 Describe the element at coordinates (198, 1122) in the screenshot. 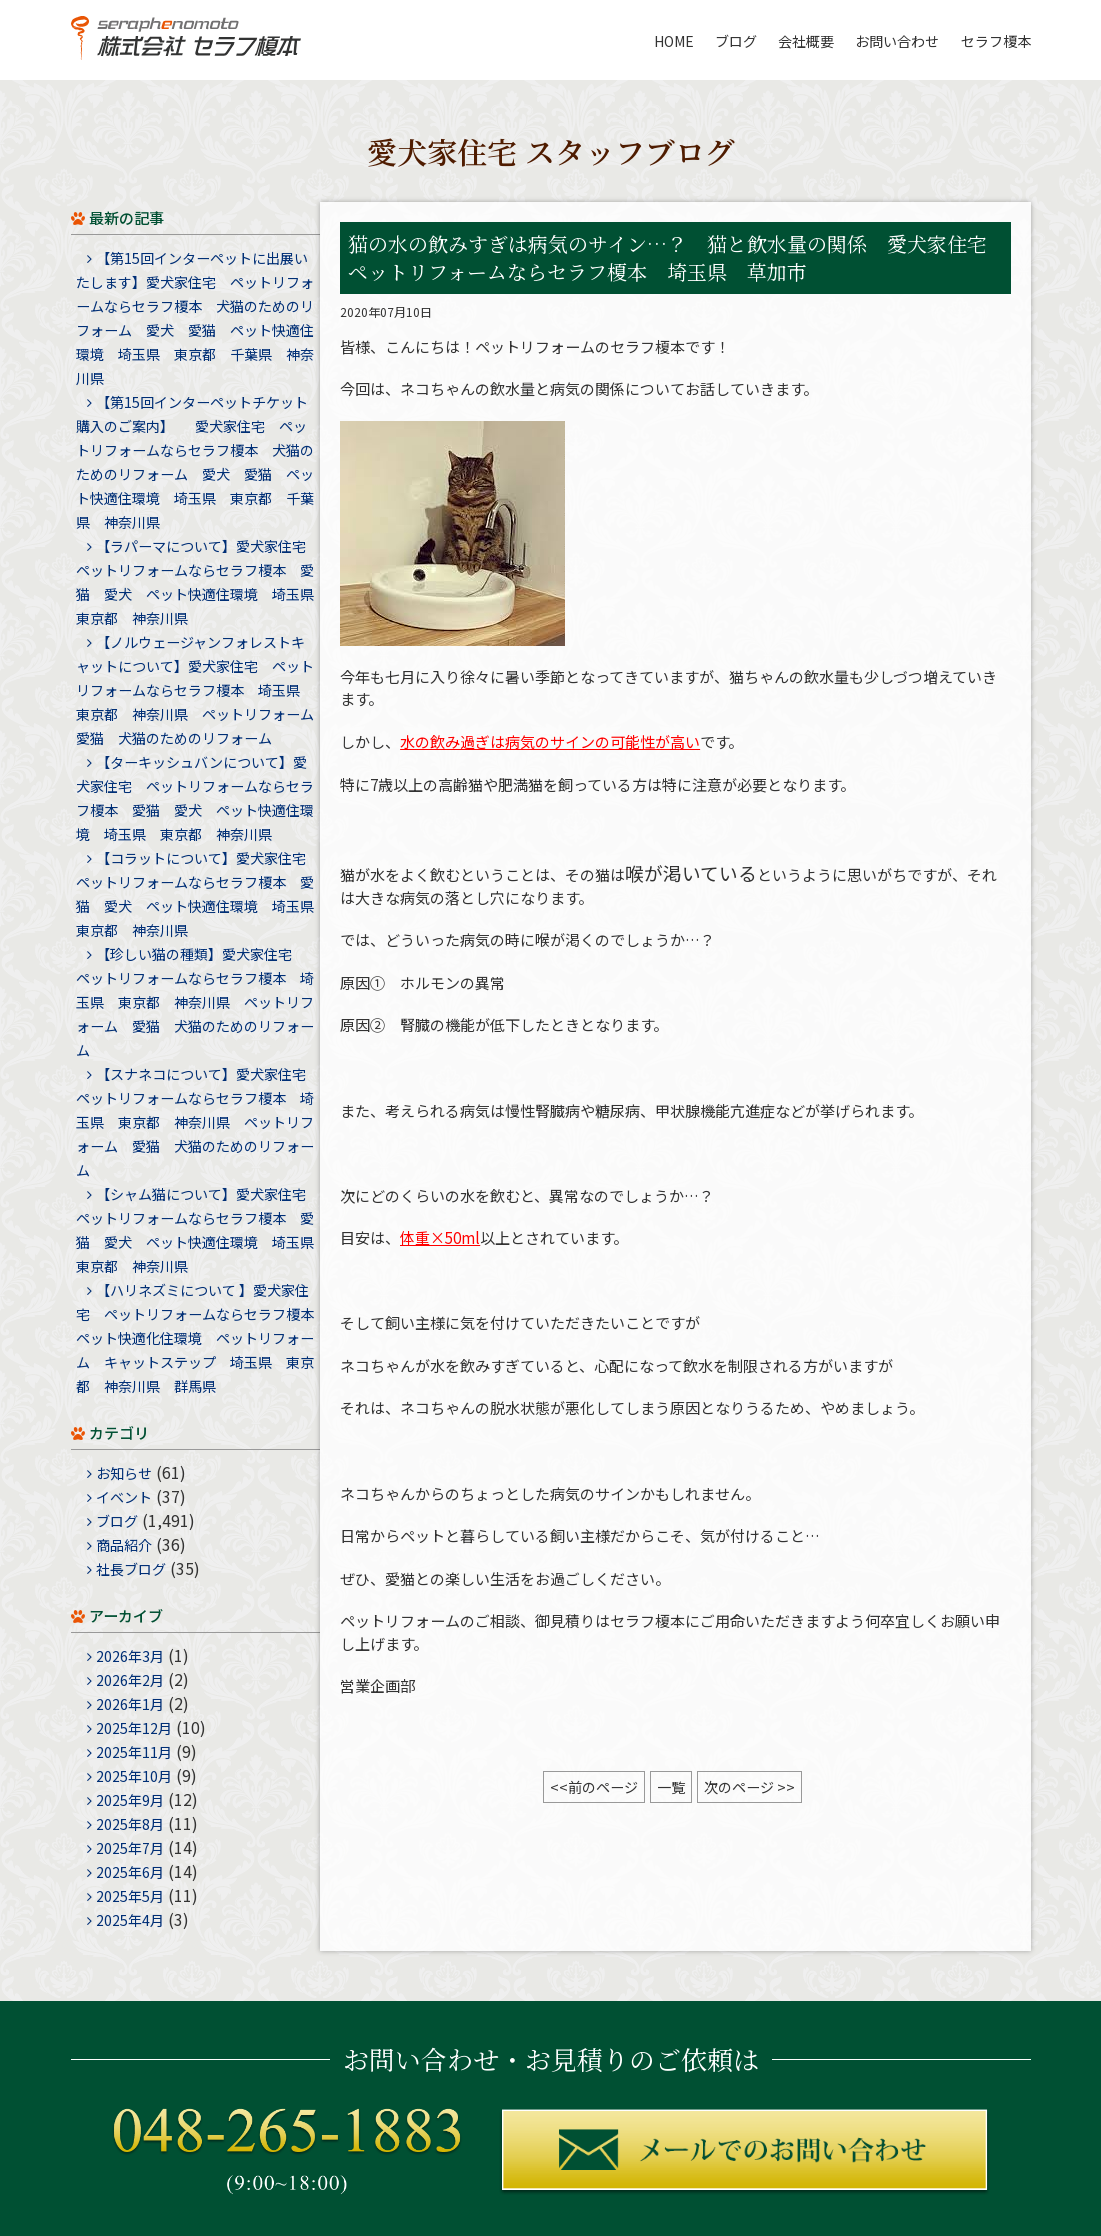

I see `【スナネコについて】愛犬家住宅 ペットリフォームならセラフ榎本 埼玉県 東京都 神奈川県 ペットリフォーム 愛猫 犬猫のためのリフォーム` at that location.